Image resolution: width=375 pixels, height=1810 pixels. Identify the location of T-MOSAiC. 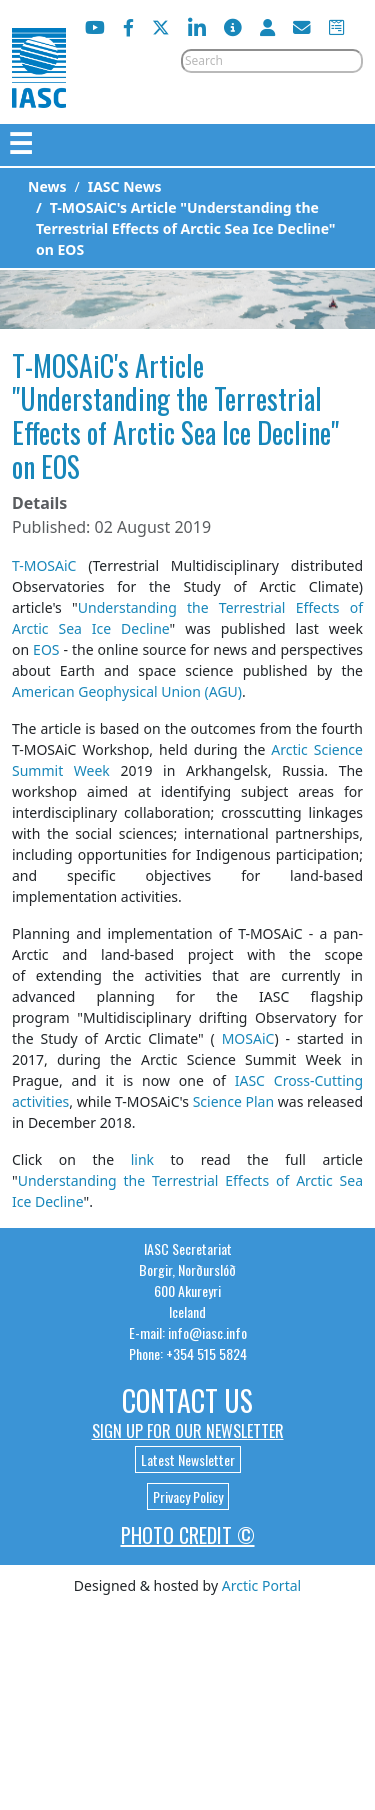
(44, 565).